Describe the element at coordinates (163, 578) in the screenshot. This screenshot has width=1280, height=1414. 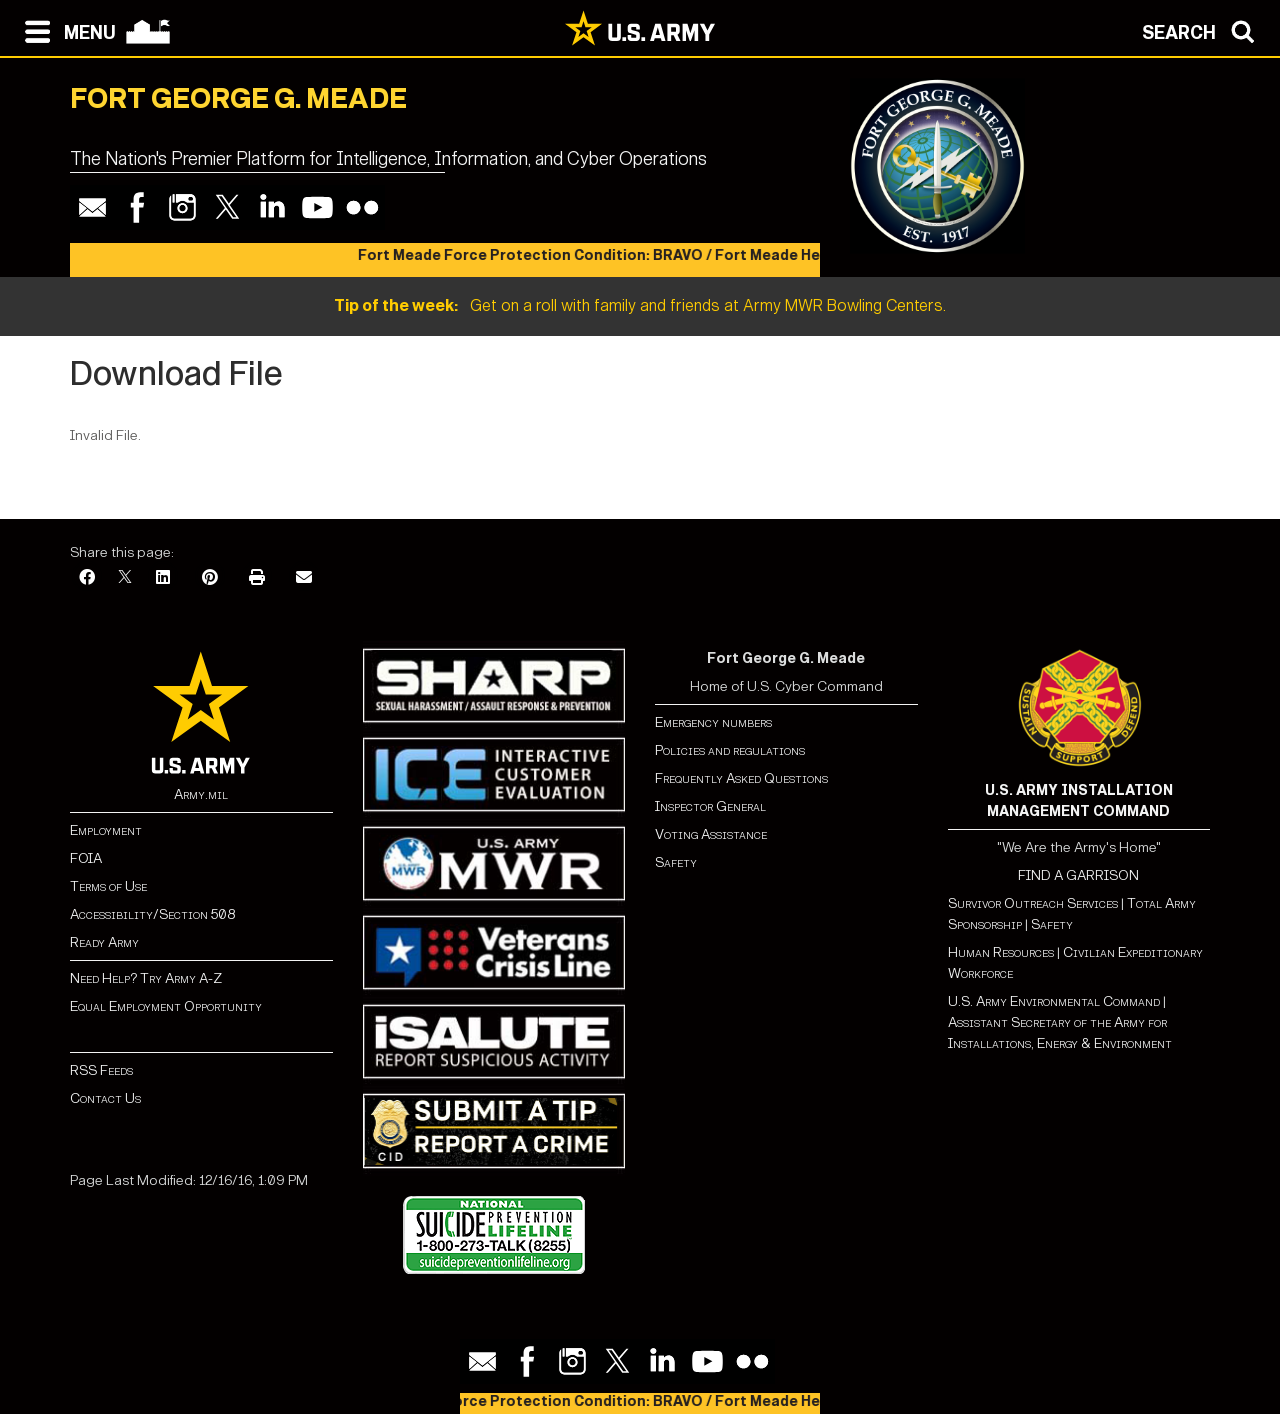
I see `[LinkedIn]` at that location.